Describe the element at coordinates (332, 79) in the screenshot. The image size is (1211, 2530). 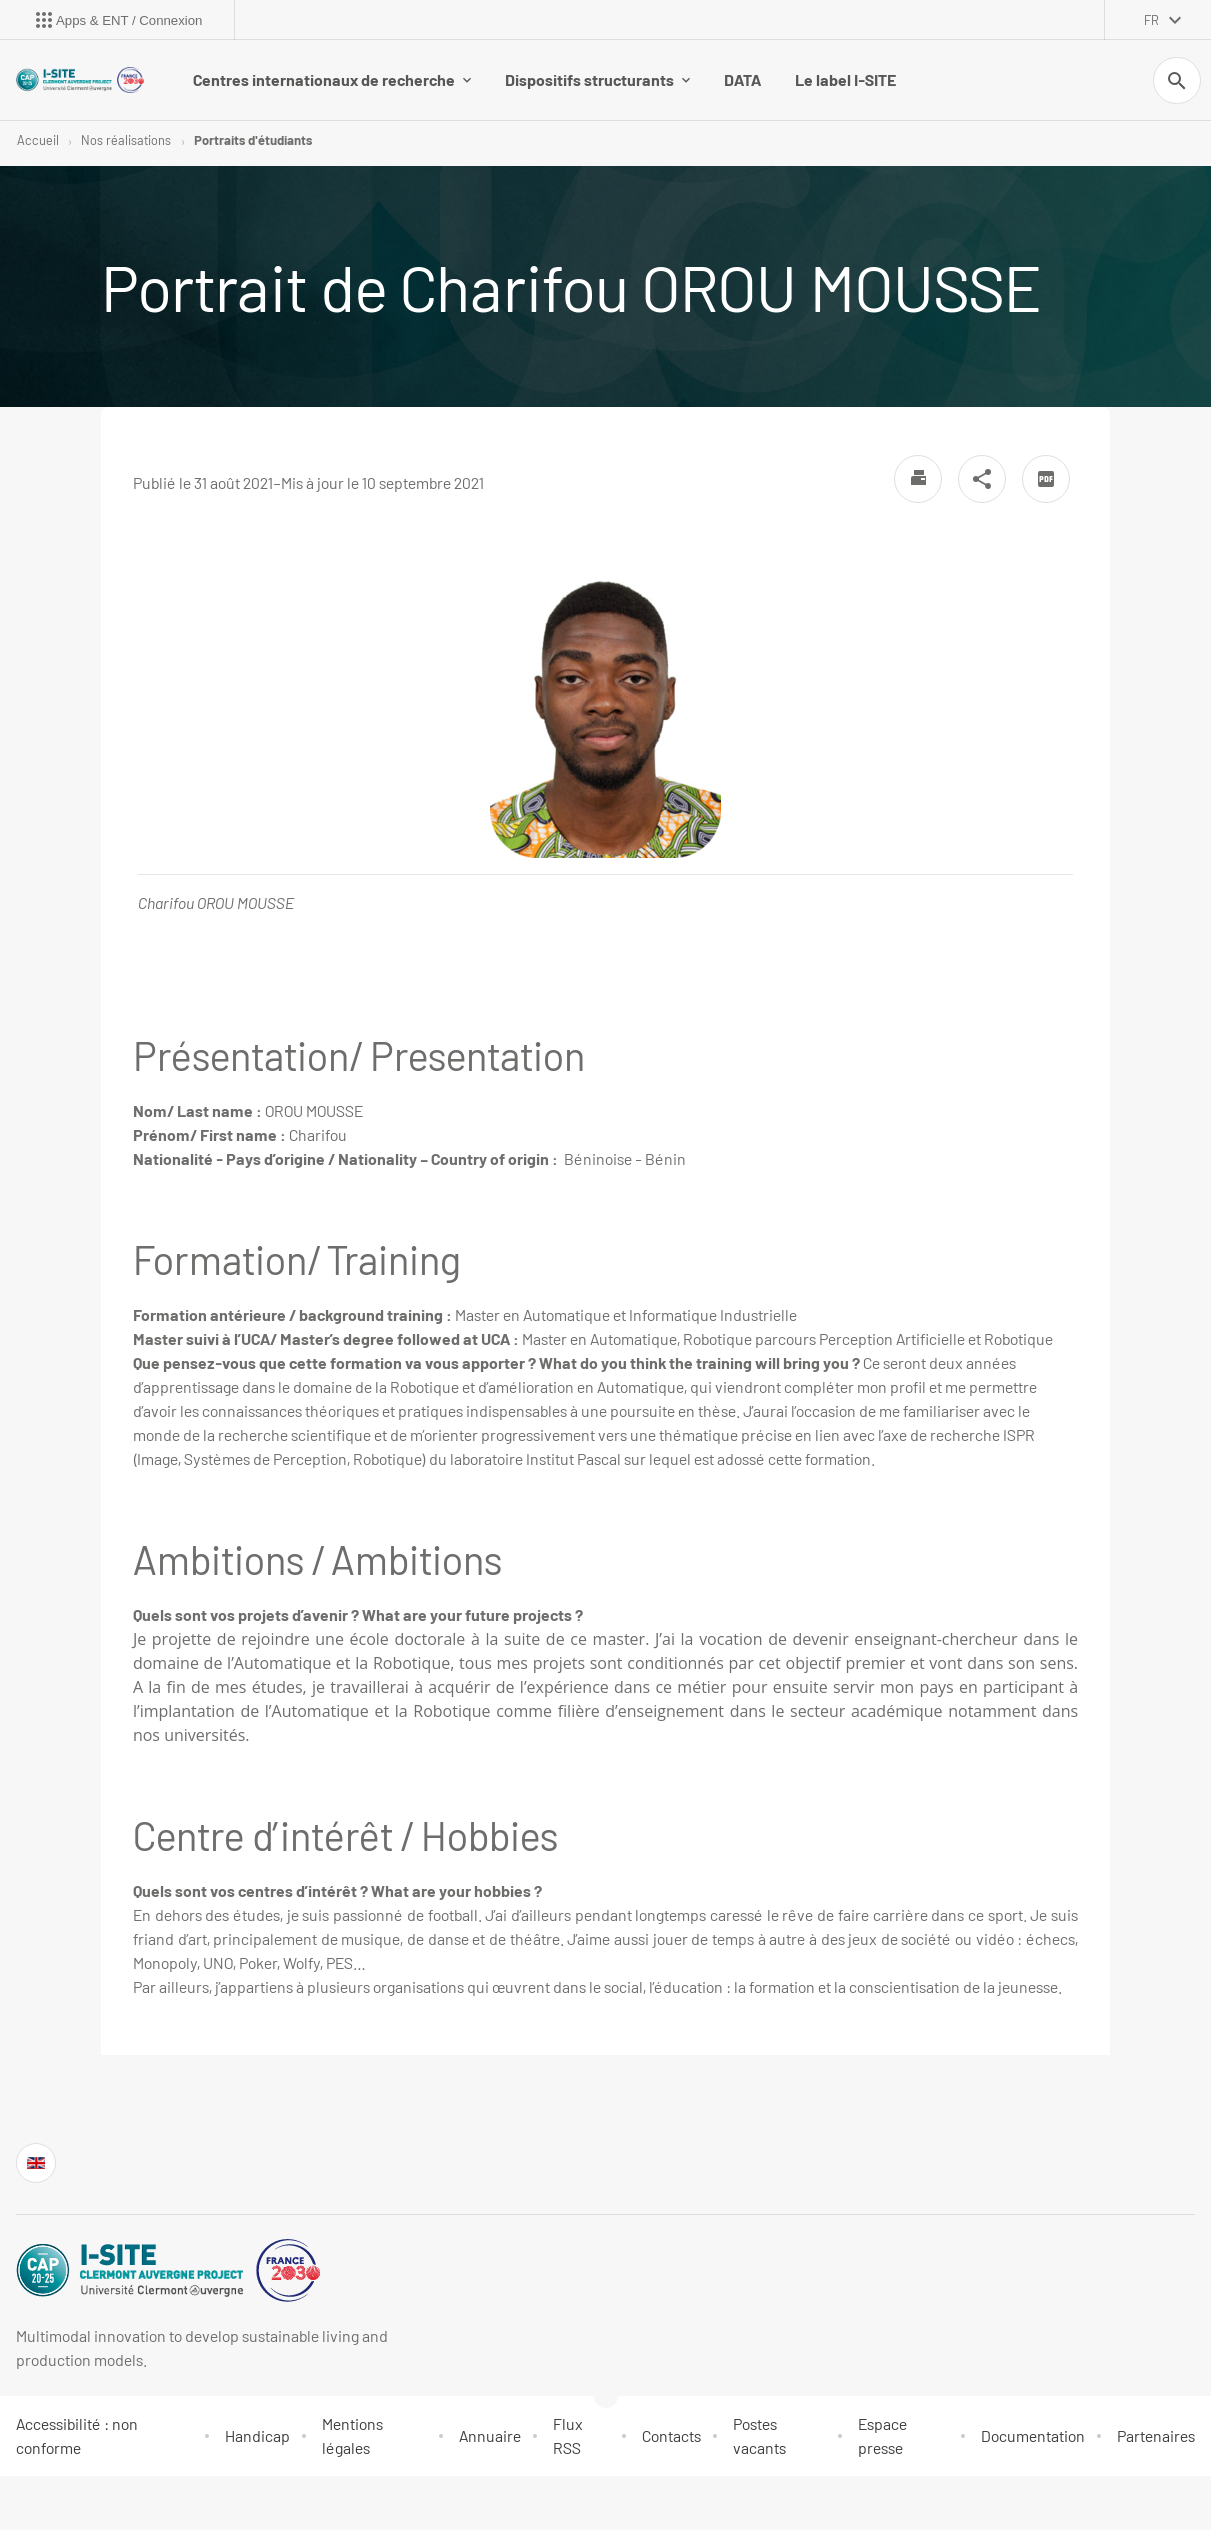
I see `Centres internationaux de recherche` at that location.